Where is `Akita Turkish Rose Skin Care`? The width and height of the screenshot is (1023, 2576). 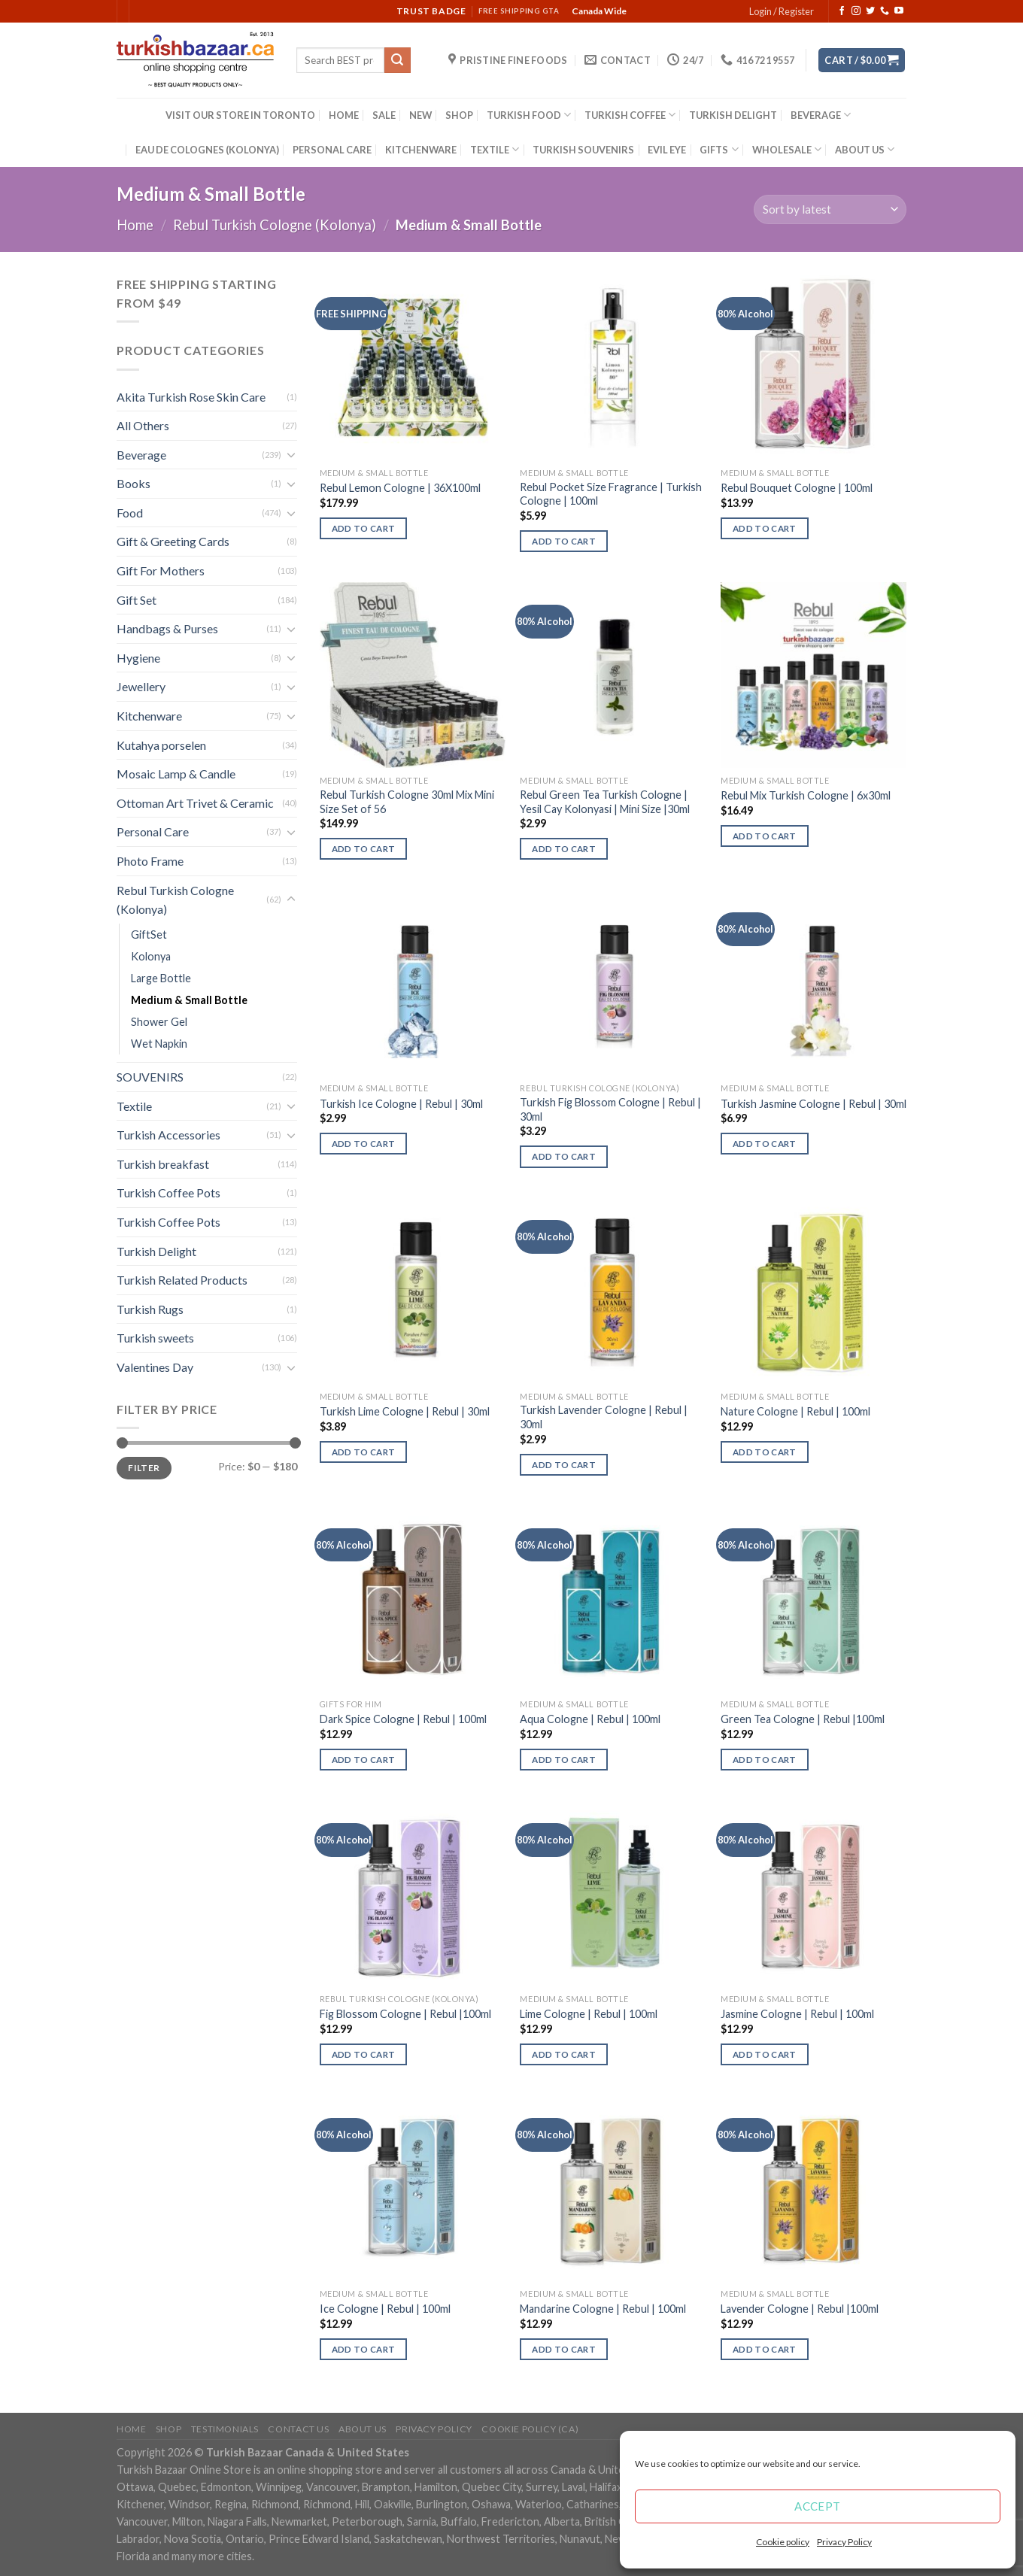
Akita Turkish Rose Skin Care is located at coordinates (191, 397).